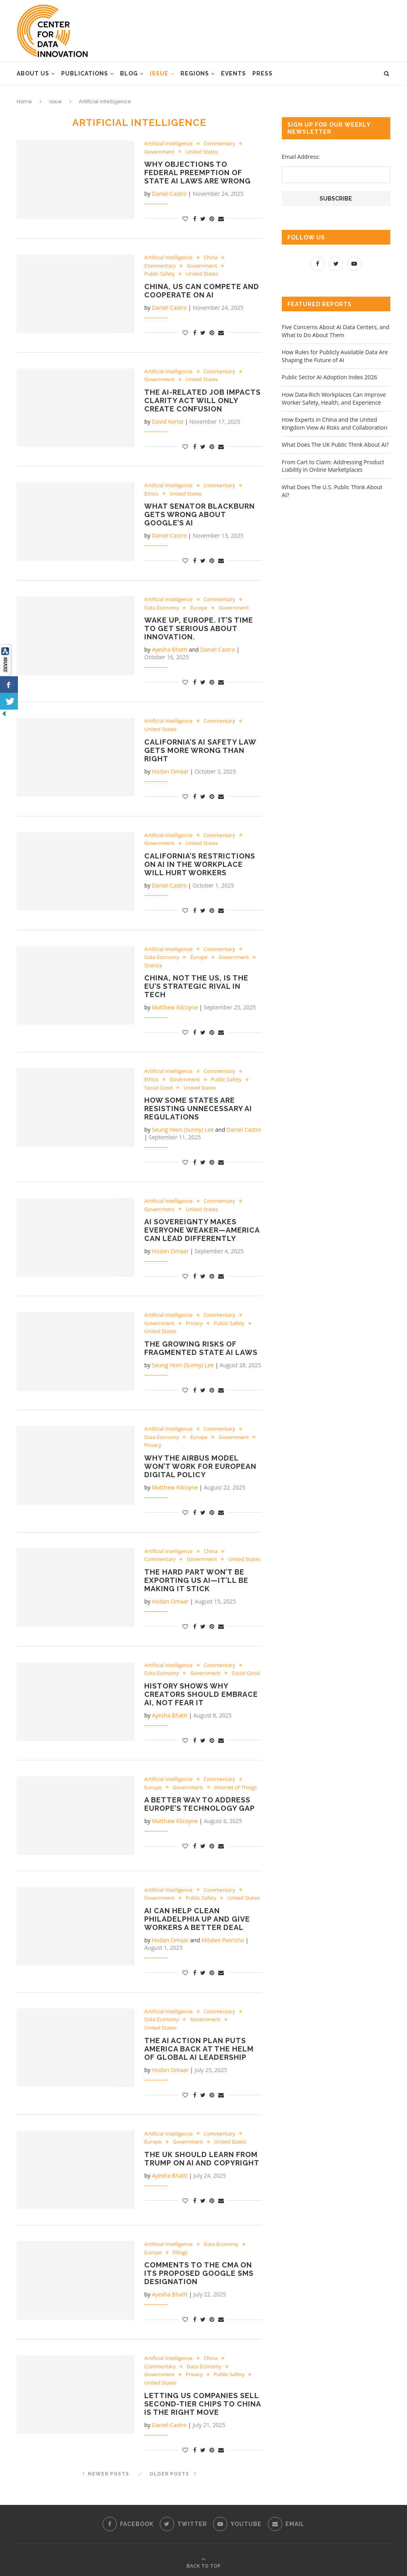  What do you see at coordinates (202, 1230) in the screenshot?
I see `AI Sovereignty Makes Everyone Weaker—America Can Lead Differently` at bounding box center [202, 1230].